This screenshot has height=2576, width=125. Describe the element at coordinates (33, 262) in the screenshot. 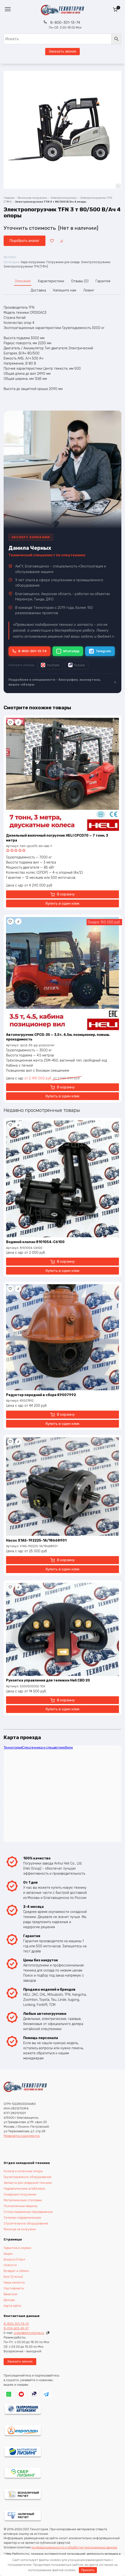

I see `Кара погрузчики` at that location.